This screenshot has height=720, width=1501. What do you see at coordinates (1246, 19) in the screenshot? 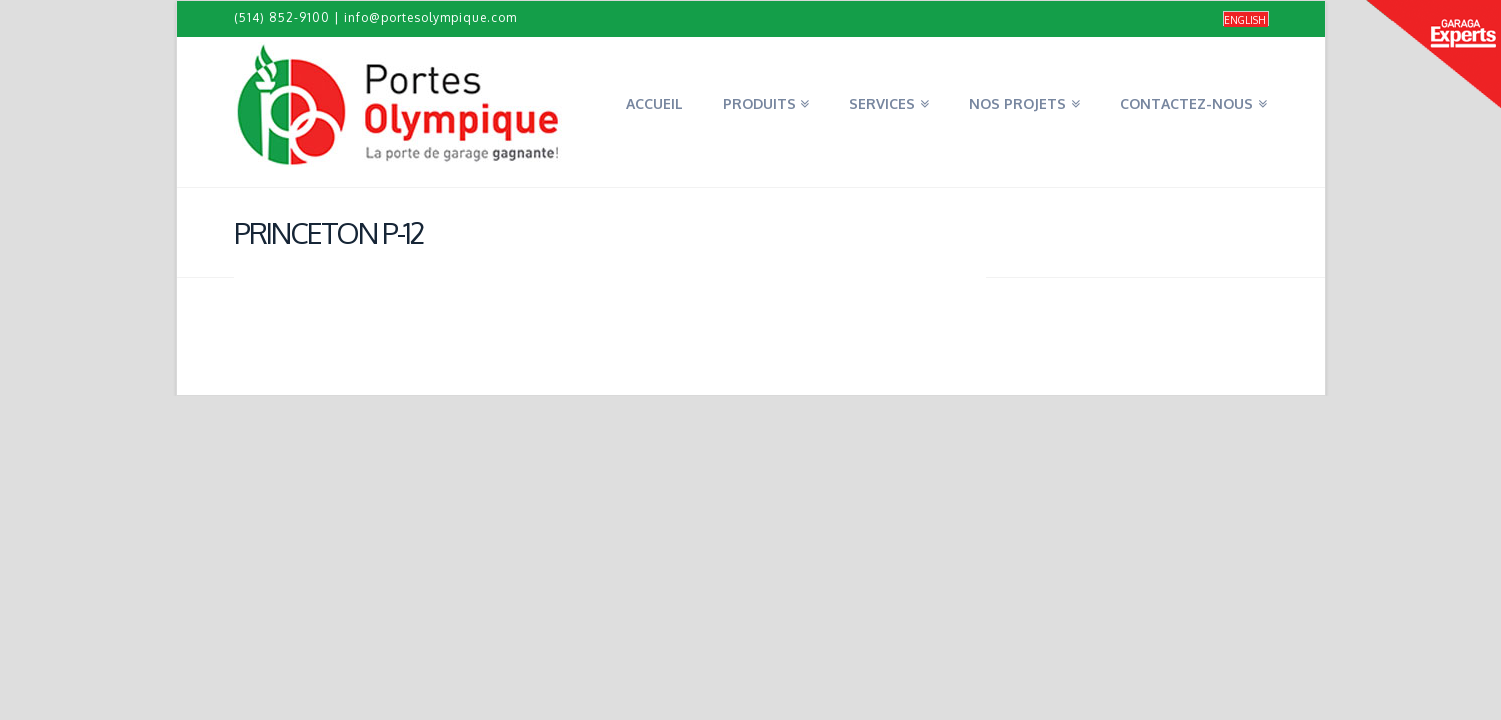
I see `[Passer à English]` at bounding box center [1246, 19].